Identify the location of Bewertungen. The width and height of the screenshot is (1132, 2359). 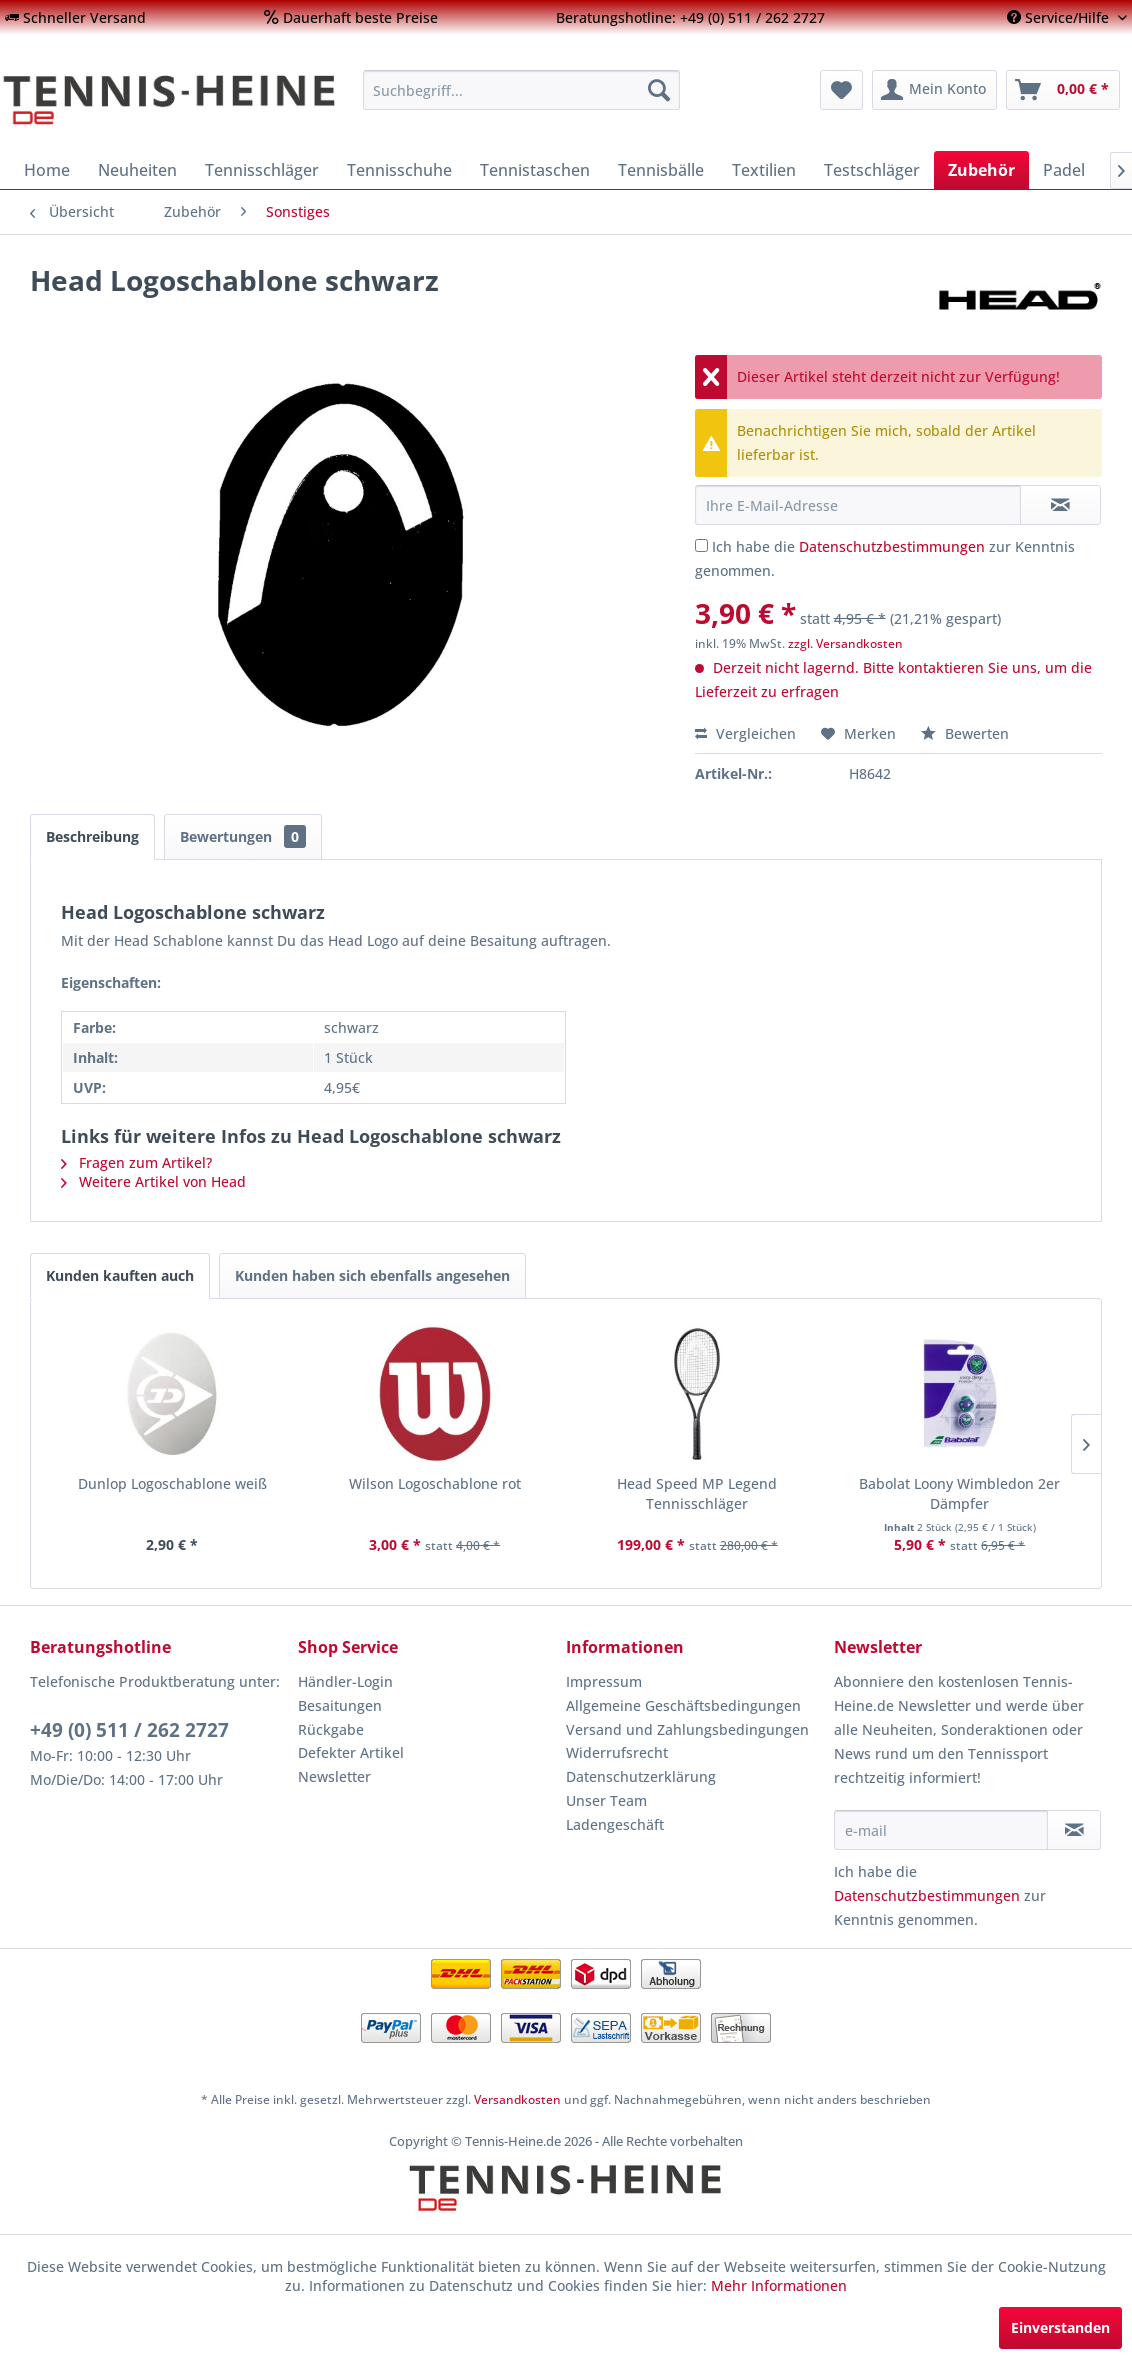
(243, 836).